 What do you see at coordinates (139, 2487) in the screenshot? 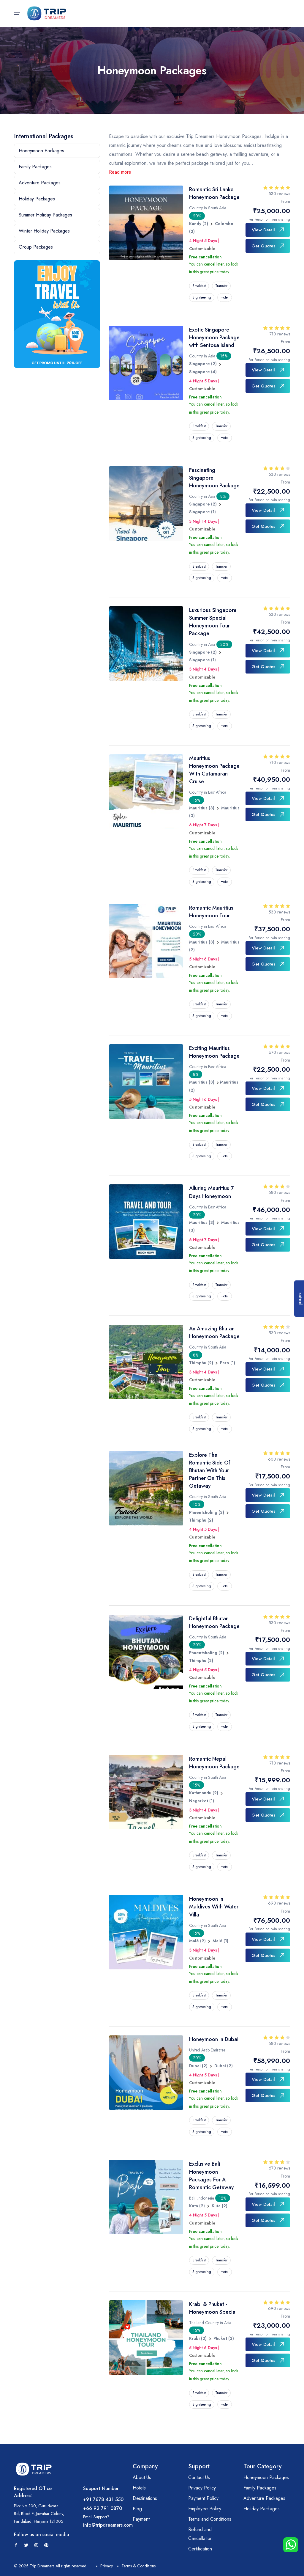
I see `Hotels` at bounding box center [139, 2487].